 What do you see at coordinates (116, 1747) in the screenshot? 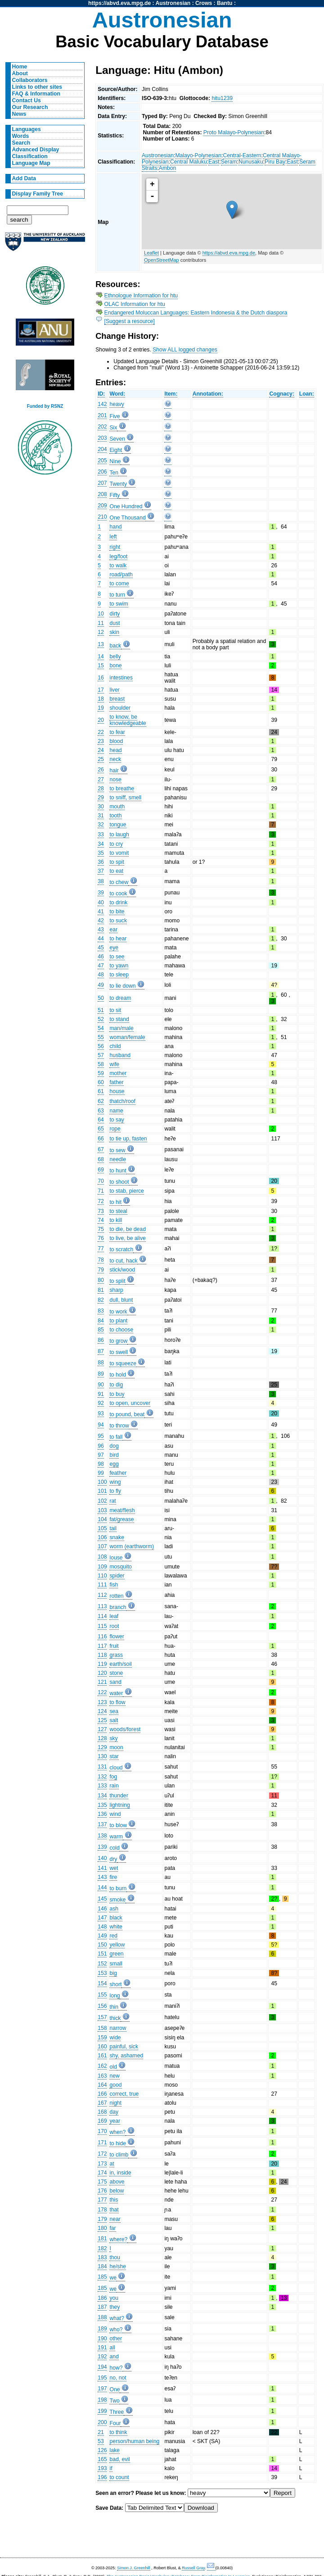
I see `moon` at bounding box center [116, 1747].